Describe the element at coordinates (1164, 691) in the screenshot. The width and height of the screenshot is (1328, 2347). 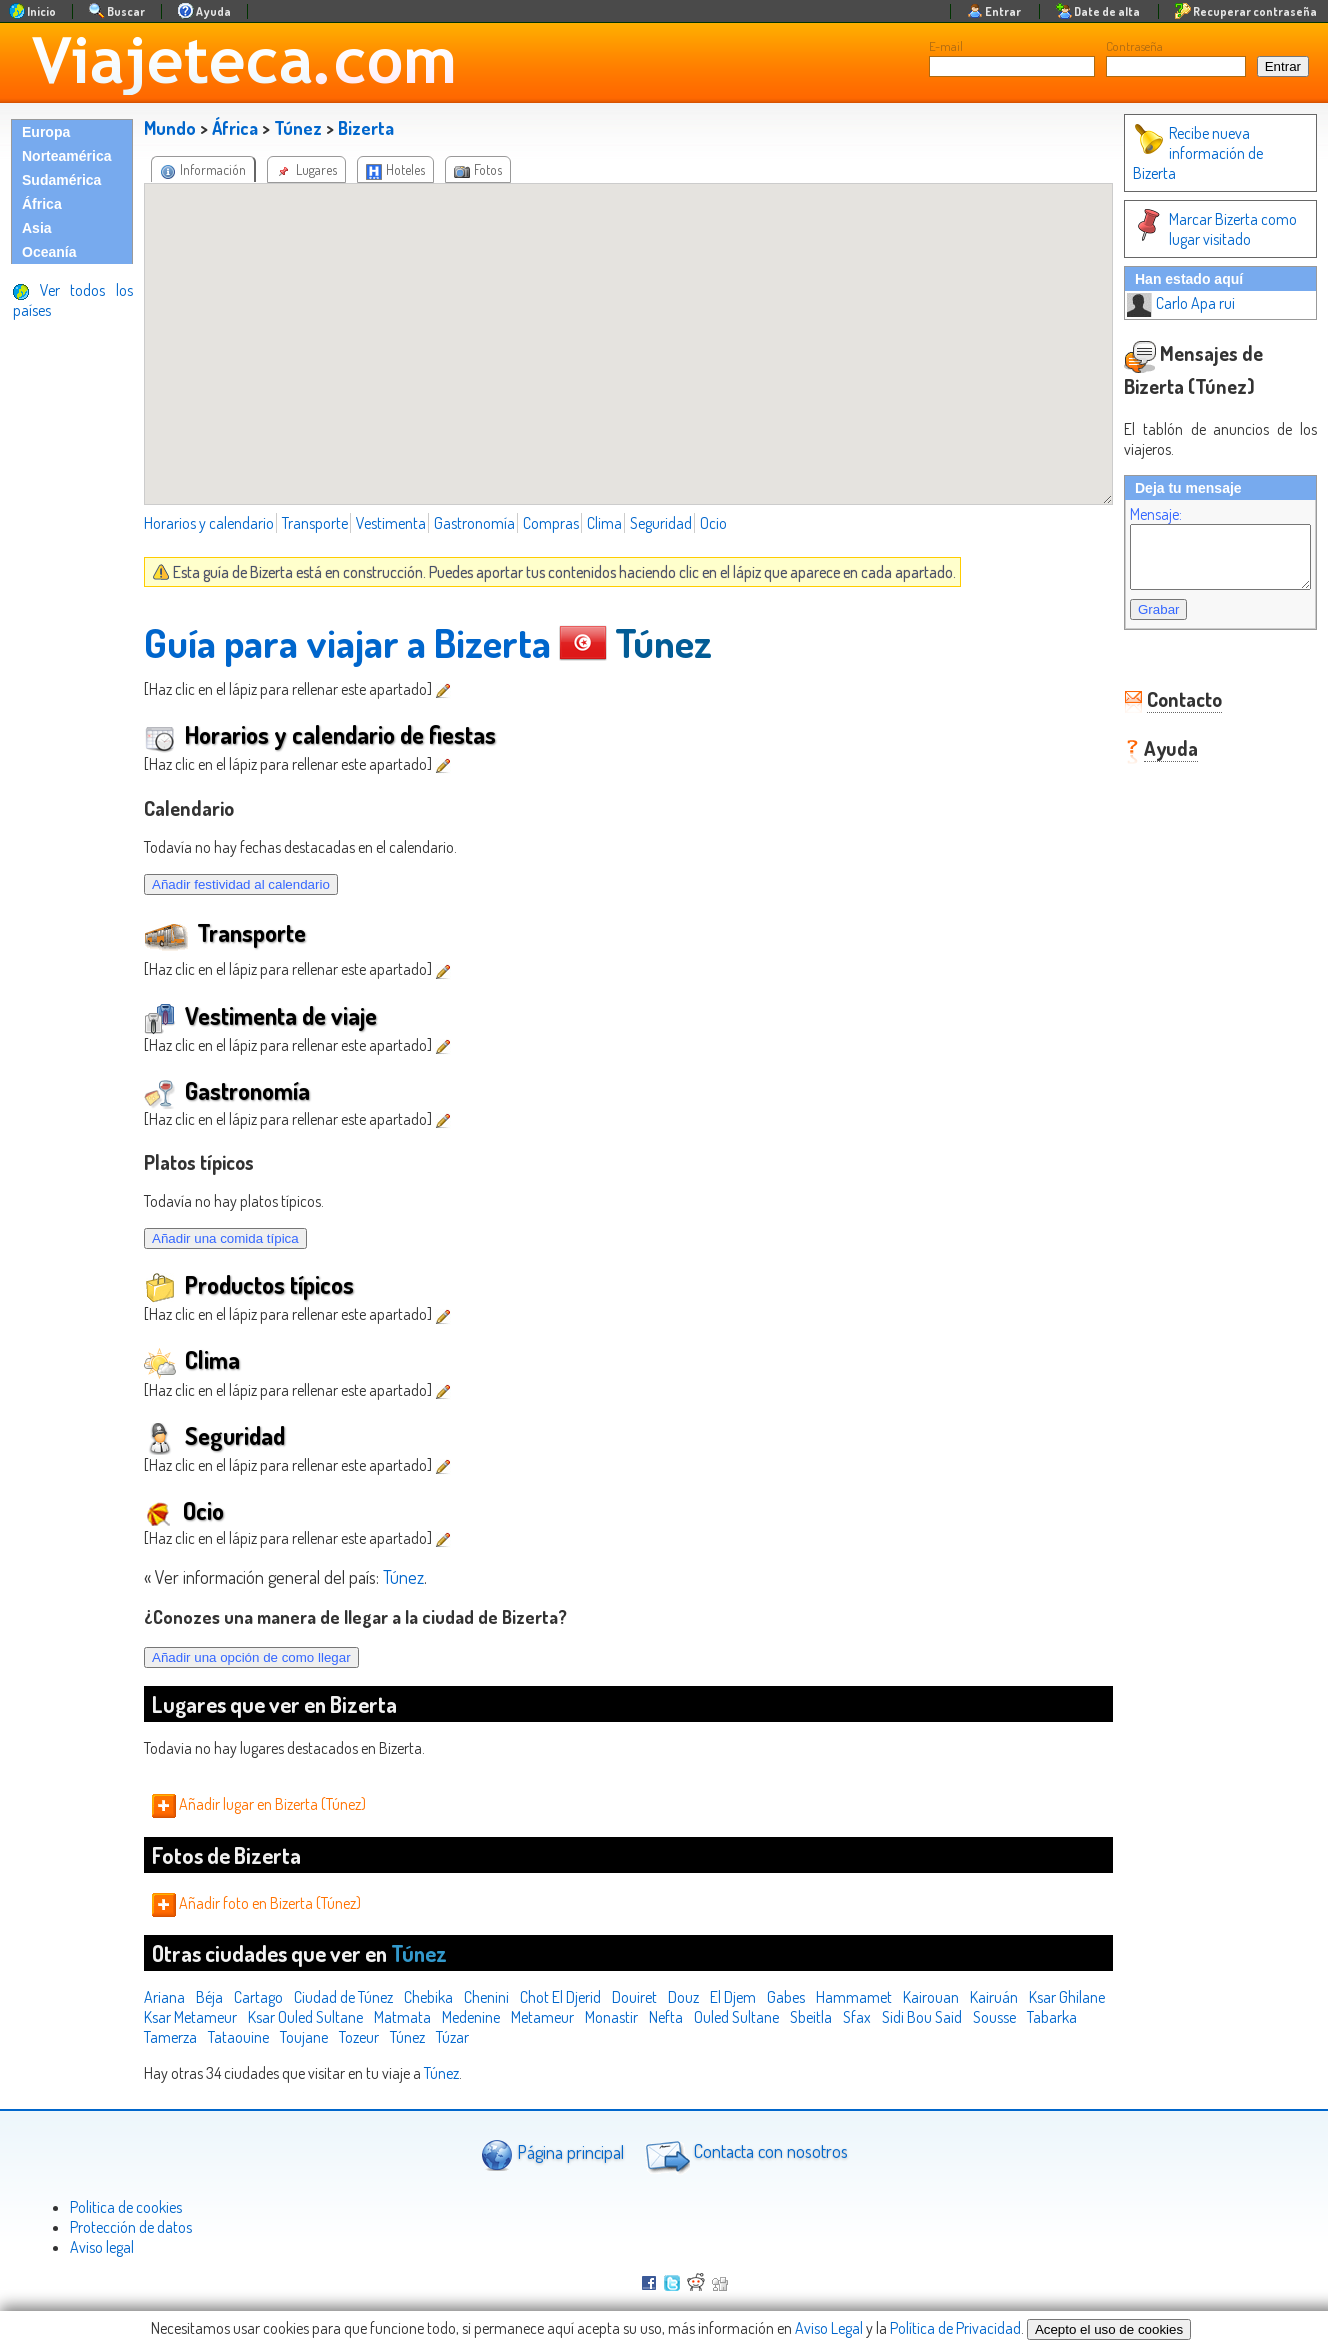
I see `Contacto` at that location.